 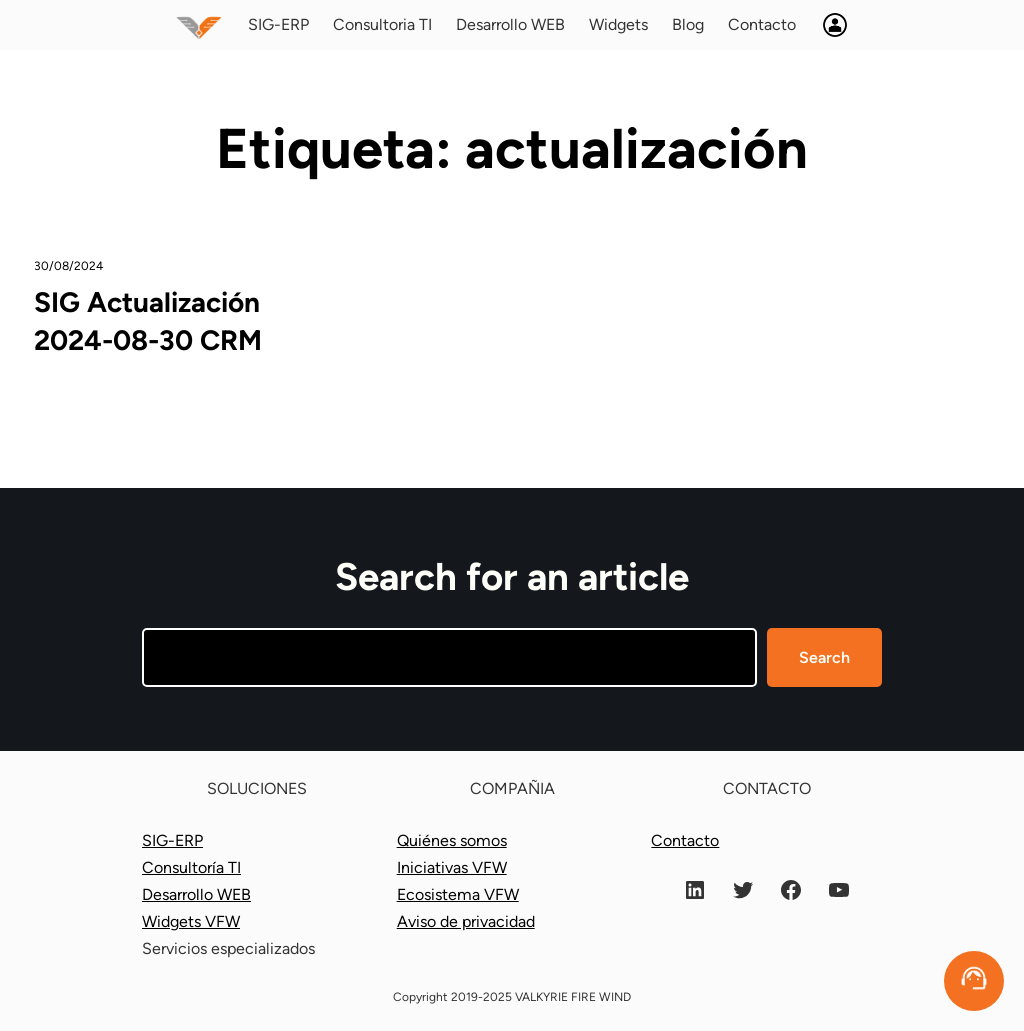 What do you see at coordinates (824, 657) in the screenshot?
I see `Search` at bounding box center [824, 657].